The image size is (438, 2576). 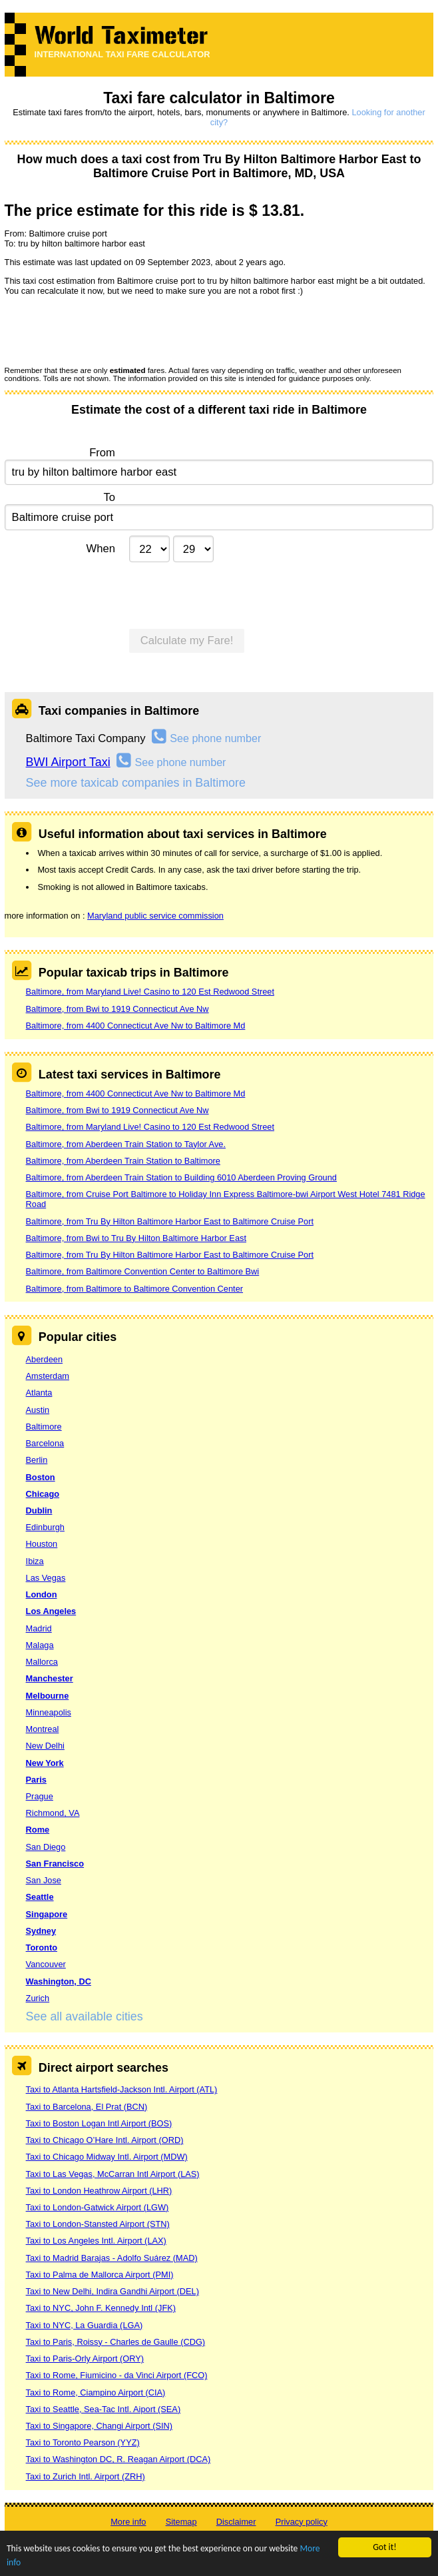 What do you see at coordinates (39, 1628) in the screenshot?
I see `Madrid` at bounding box center [39, 1628].